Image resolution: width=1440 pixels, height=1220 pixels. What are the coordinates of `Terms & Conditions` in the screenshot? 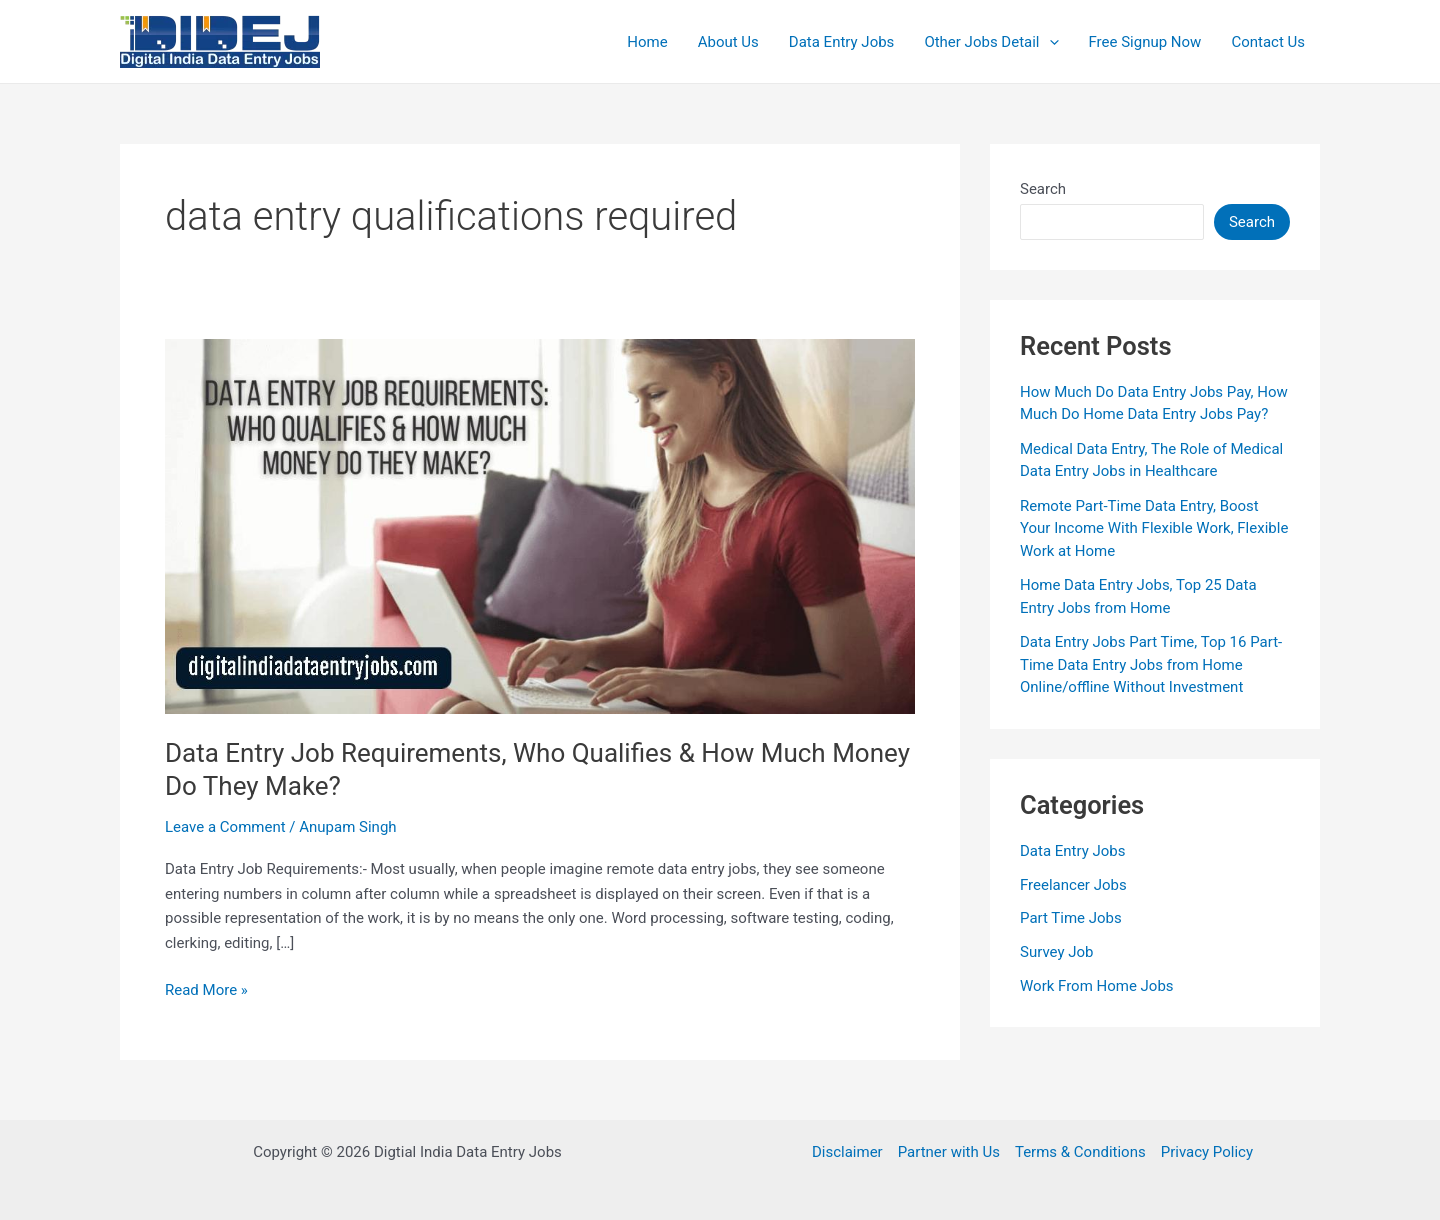 It's located at (1080, 1152).